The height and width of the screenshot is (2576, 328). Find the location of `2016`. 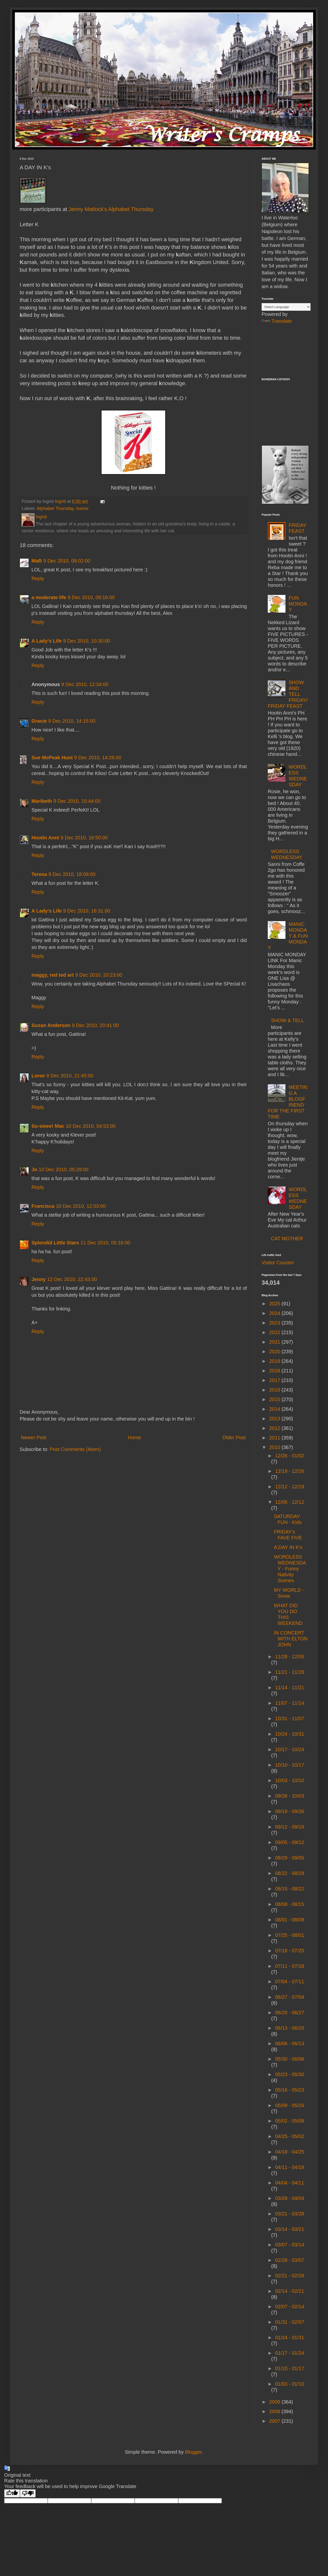

2016 is located at coordinates (275, 1390).